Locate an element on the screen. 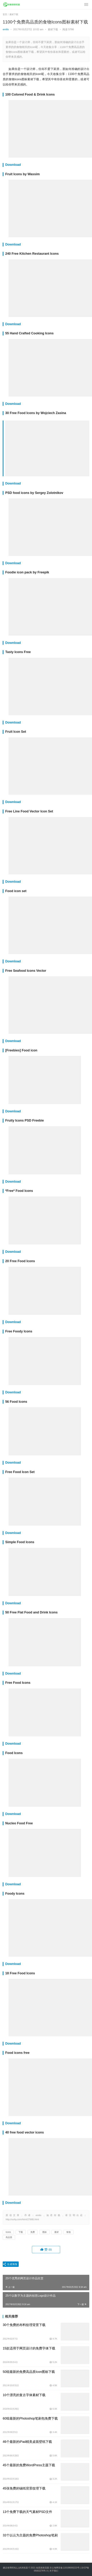 The image size is (92, 2576). 30个免费的布料纹理背景下载 is located at coordinates (24, 2325).